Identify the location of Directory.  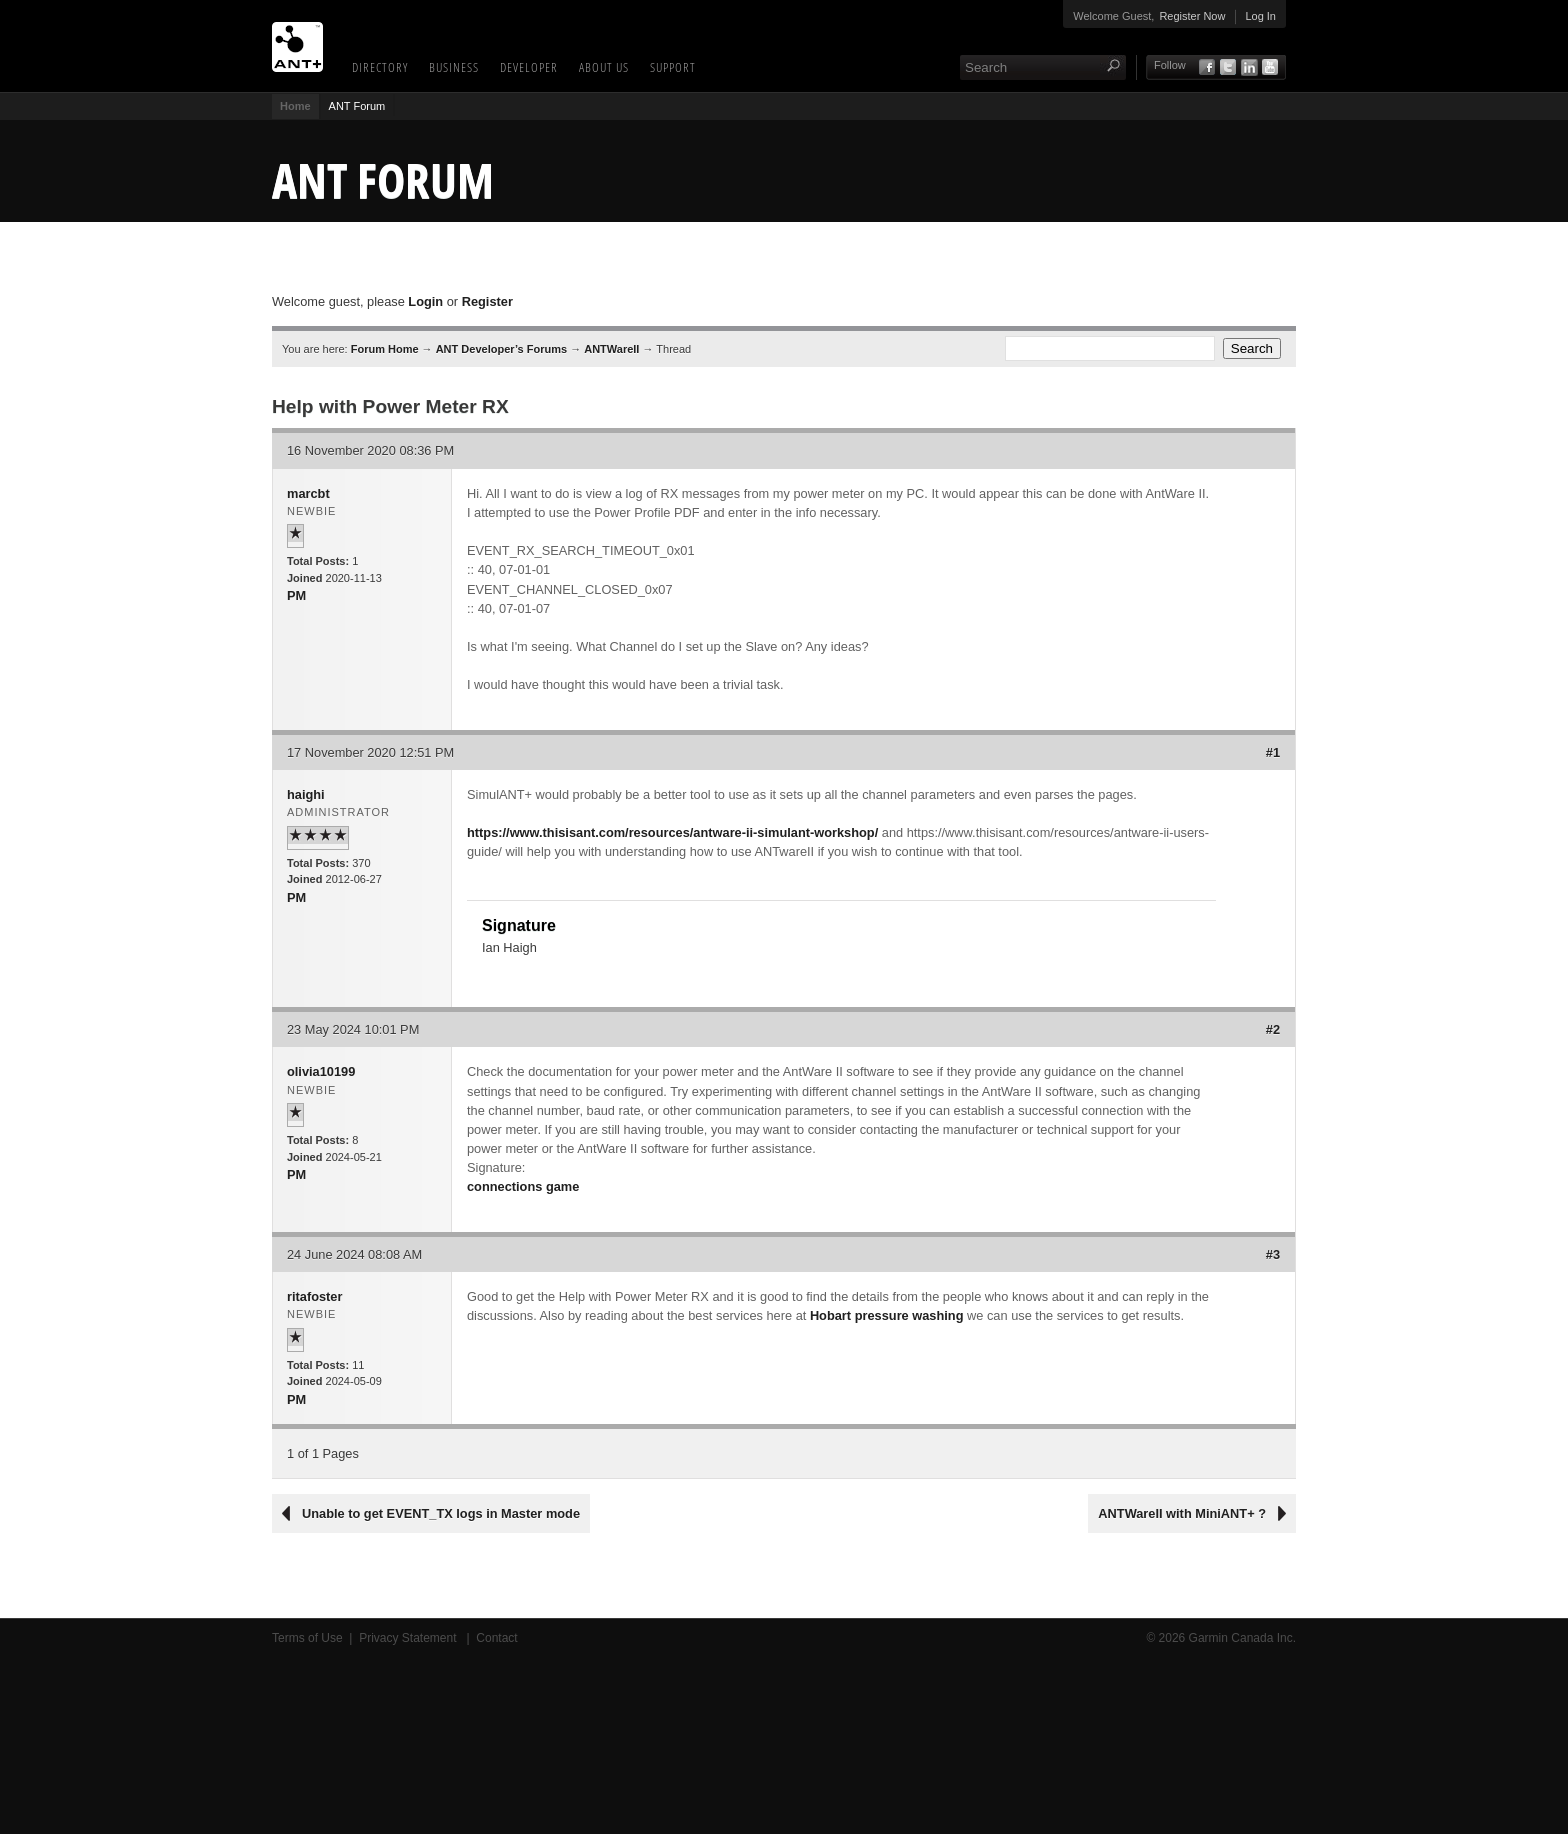
(380, 67).